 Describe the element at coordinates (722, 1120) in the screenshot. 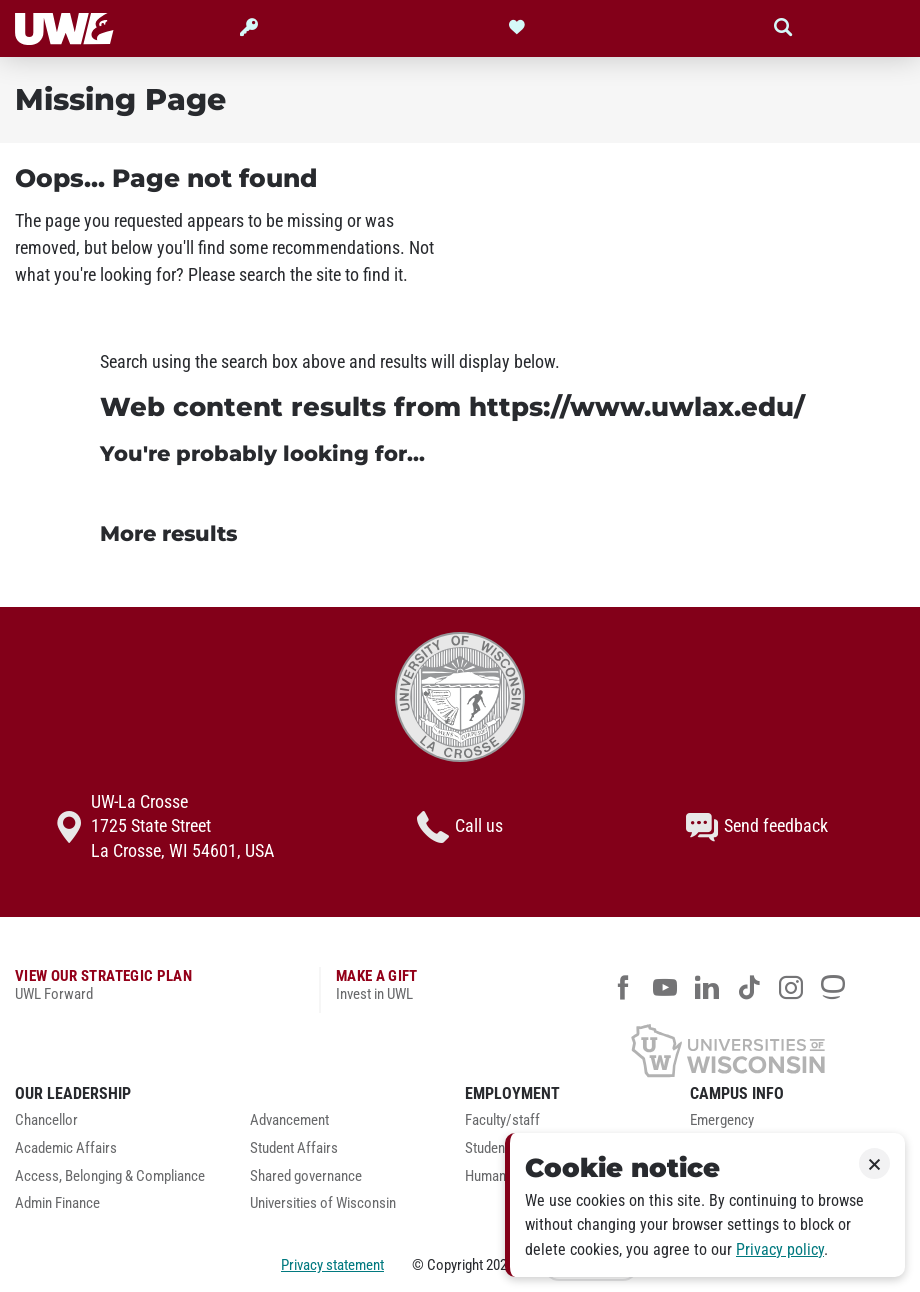

I see `Emergency` at that location.